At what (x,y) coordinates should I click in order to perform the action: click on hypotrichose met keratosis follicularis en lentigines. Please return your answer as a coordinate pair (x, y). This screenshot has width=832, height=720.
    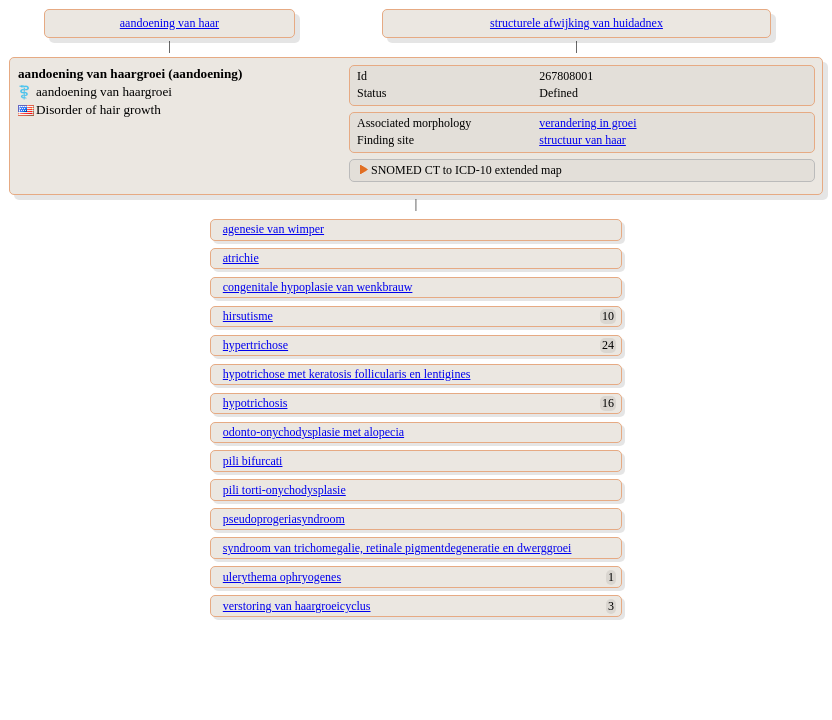
    Looking at the image, I should click on (347, 374).